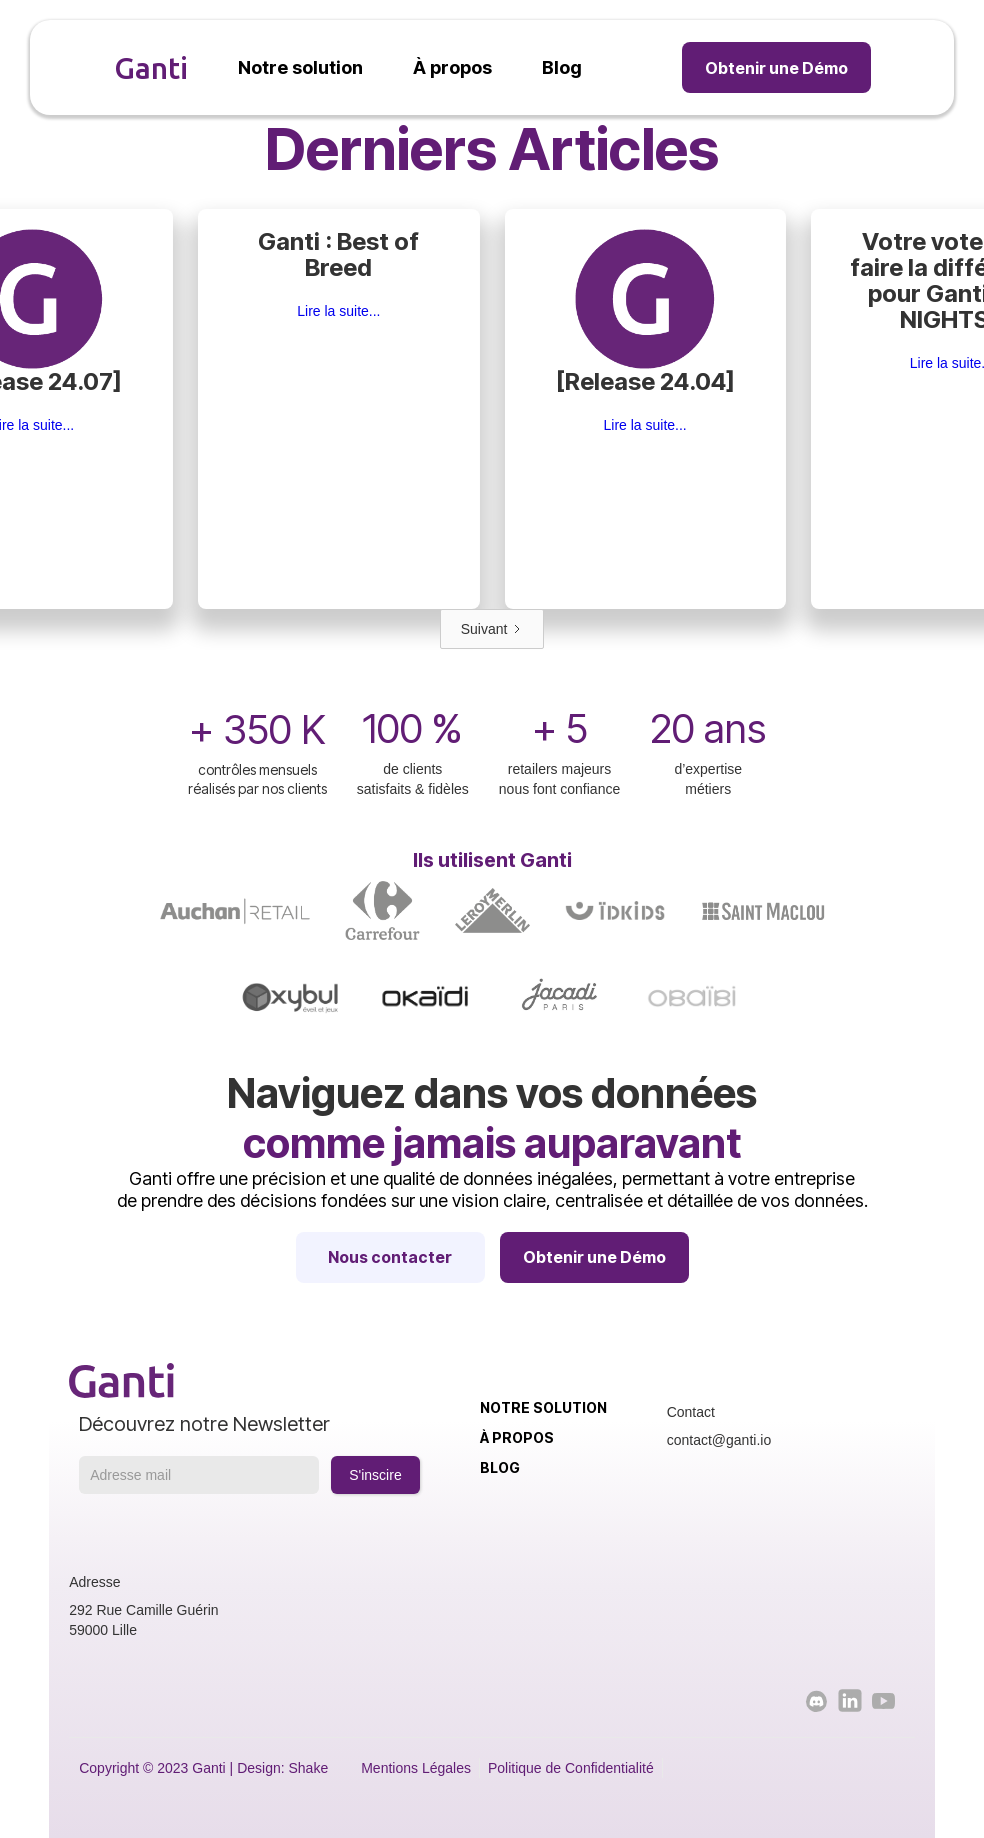 Image resolution: width=984 pixels, height=1838 pixels. What do you see at coordinates (571, 1768) in the screenshot?
I see `Politique de Confidentialité` at bounding box center [571, 1768].